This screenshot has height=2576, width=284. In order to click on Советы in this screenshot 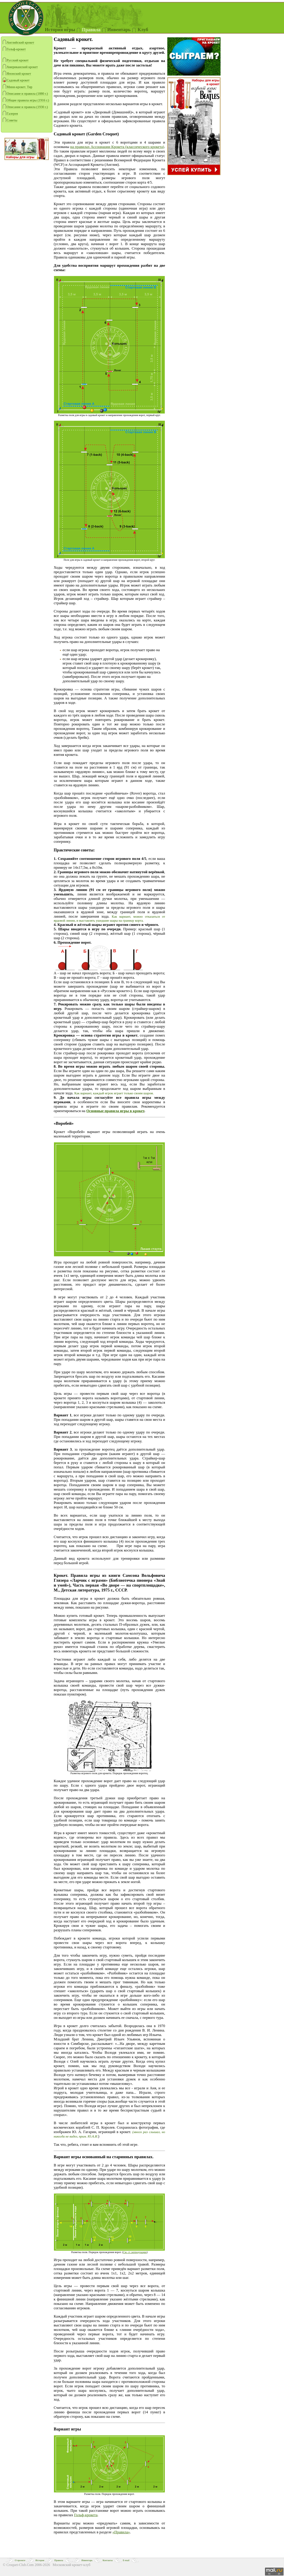, I will do `click(9, 120)`.